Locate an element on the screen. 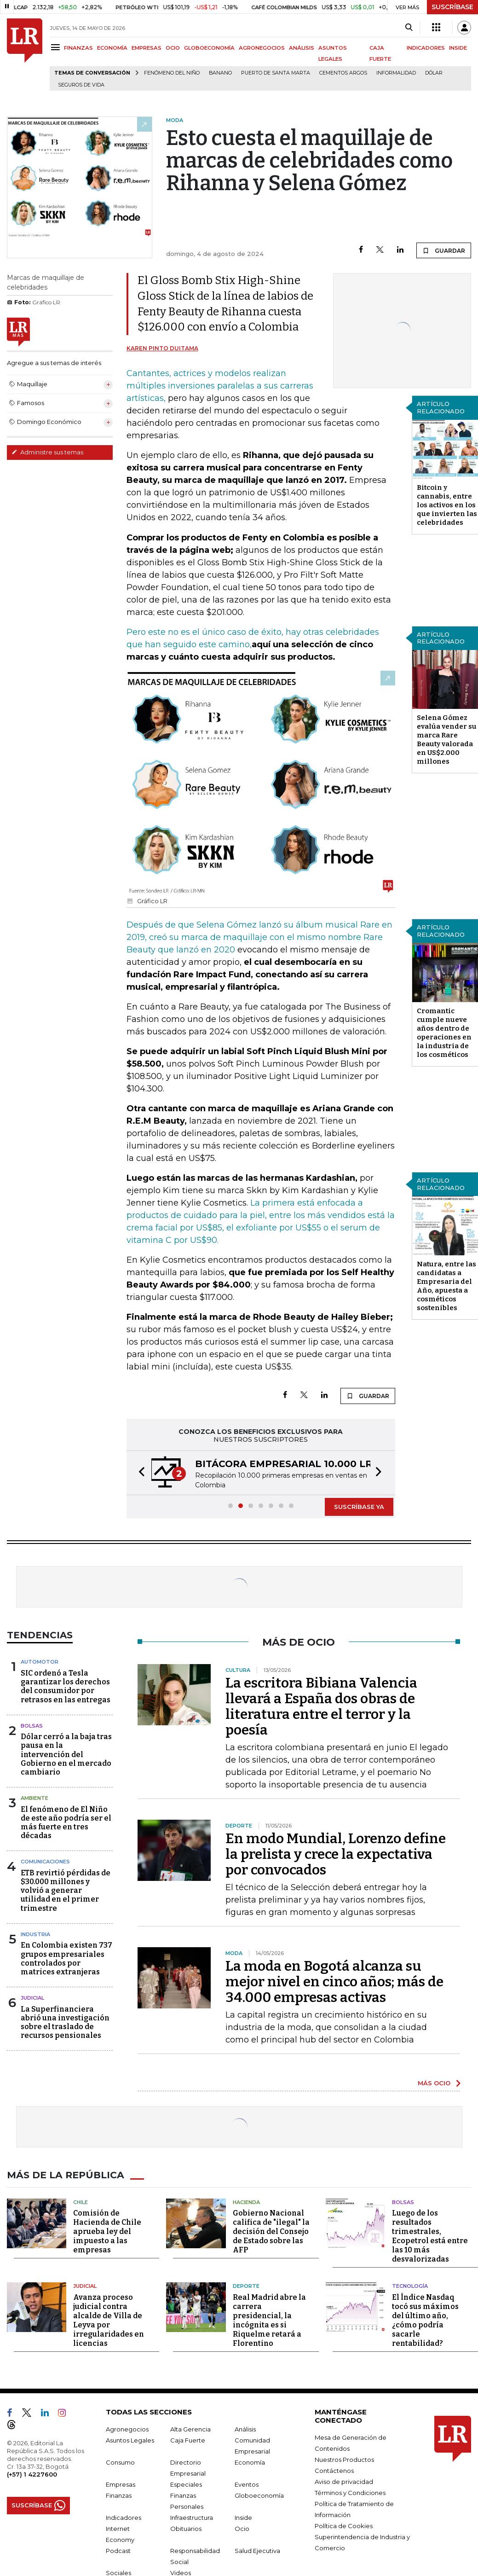  Industria is located at coordinates (35, 1934).